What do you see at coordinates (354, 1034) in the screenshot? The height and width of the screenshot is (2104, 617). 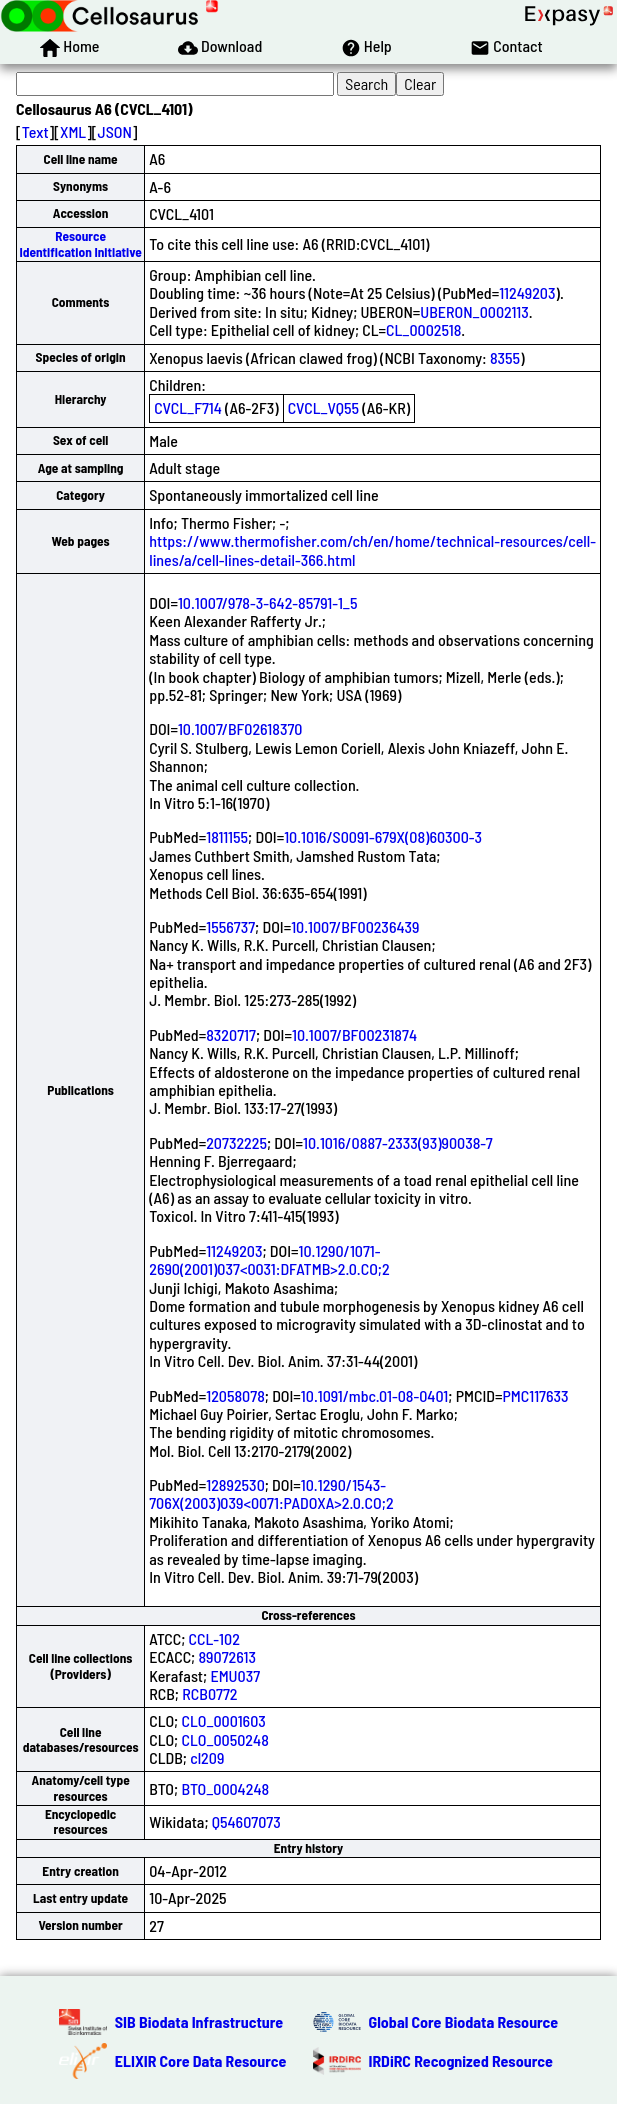 I see `10.1007/BF00231874` at bounding box center [354, 1034].